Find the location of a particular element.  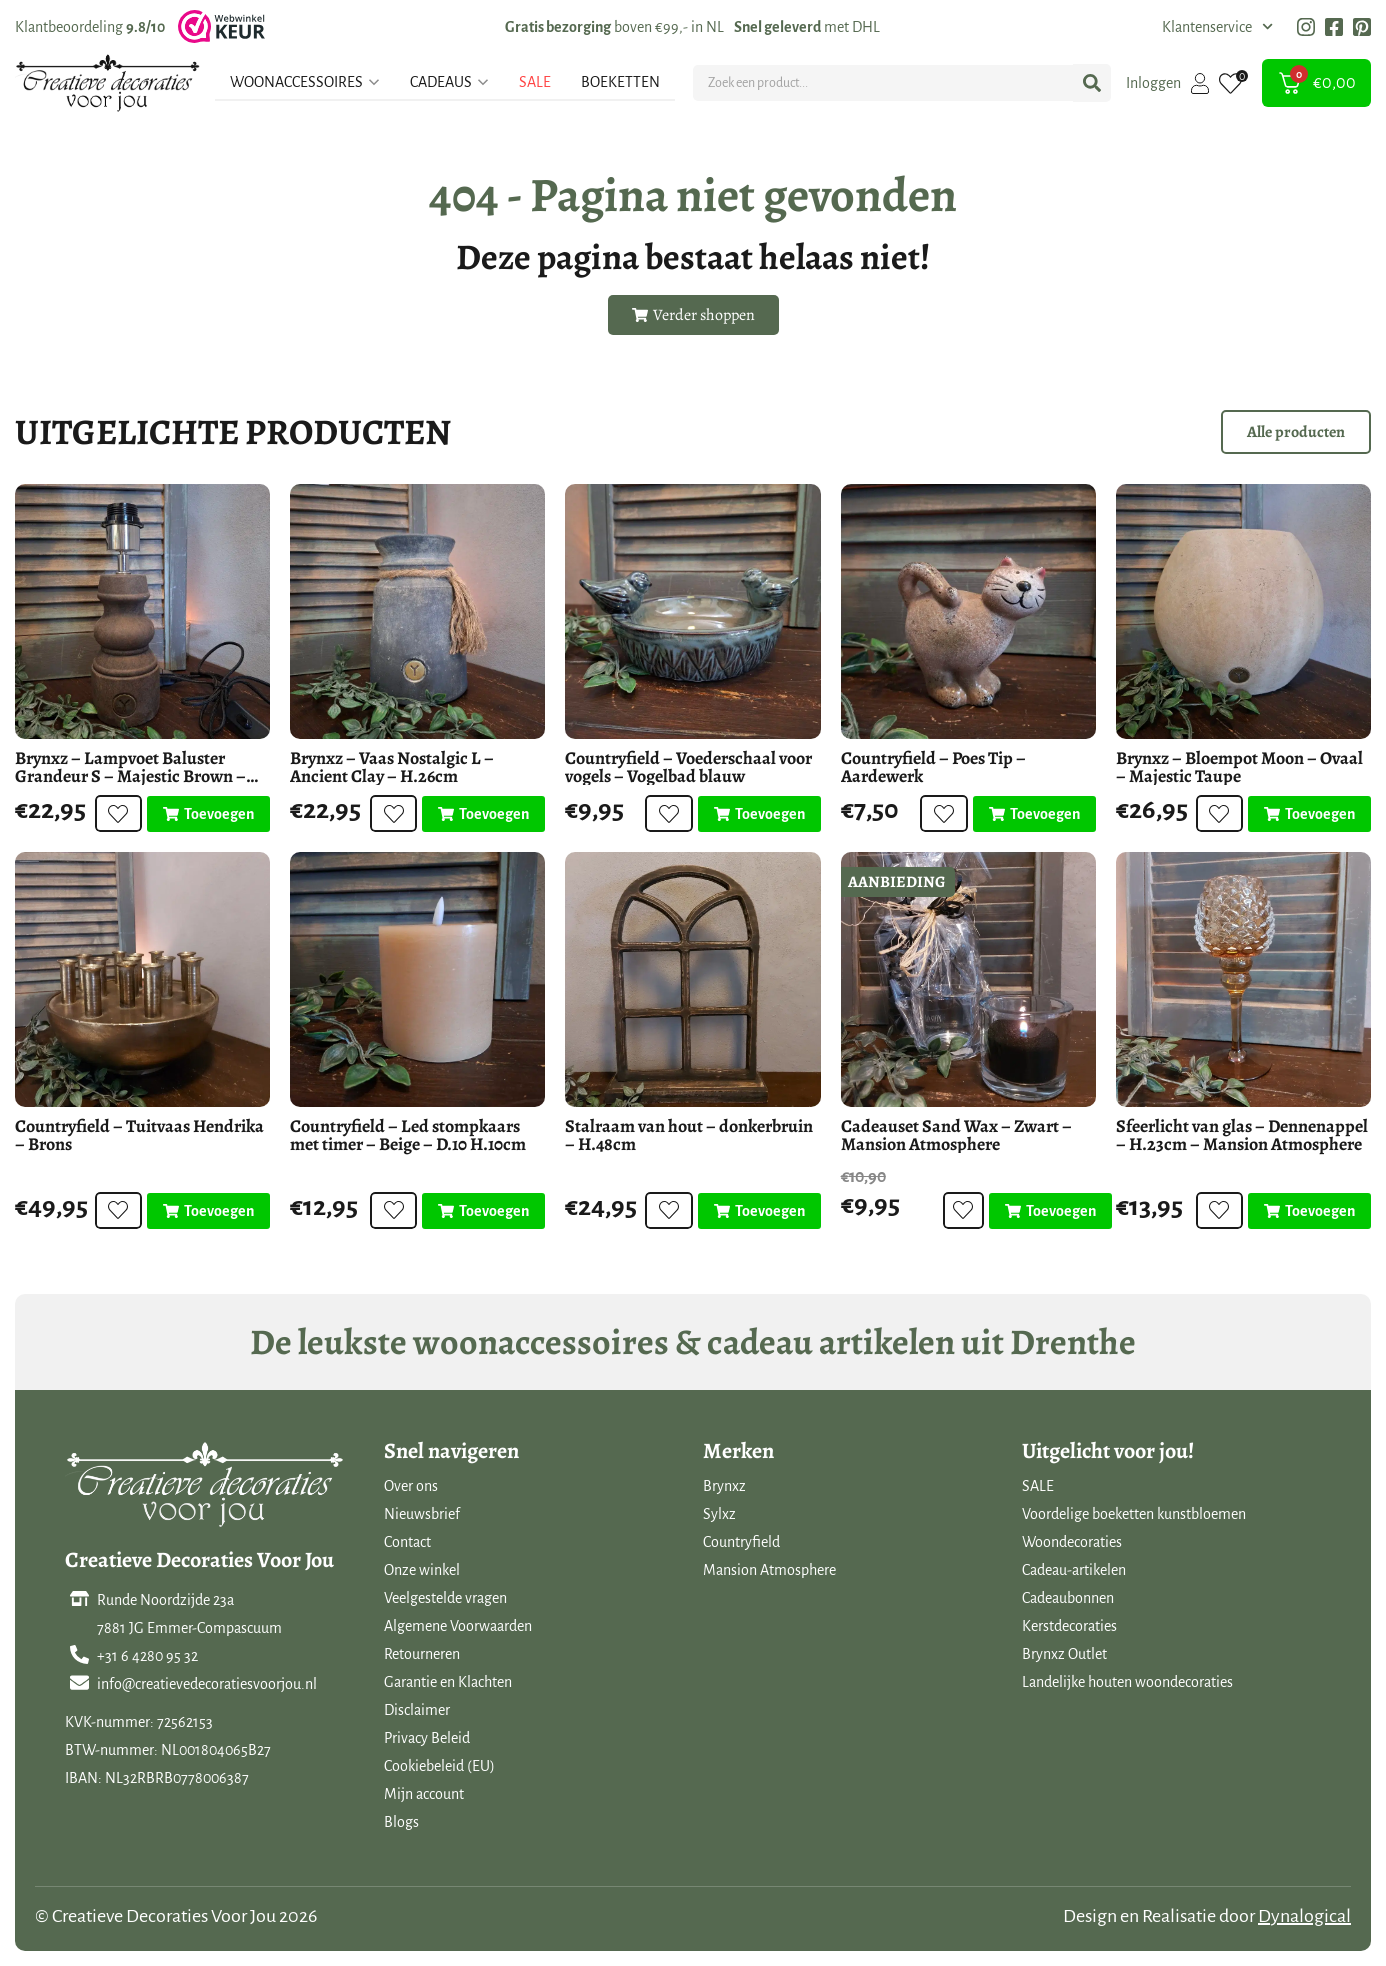

Klantenservice is located at coordinates (1217, 27).